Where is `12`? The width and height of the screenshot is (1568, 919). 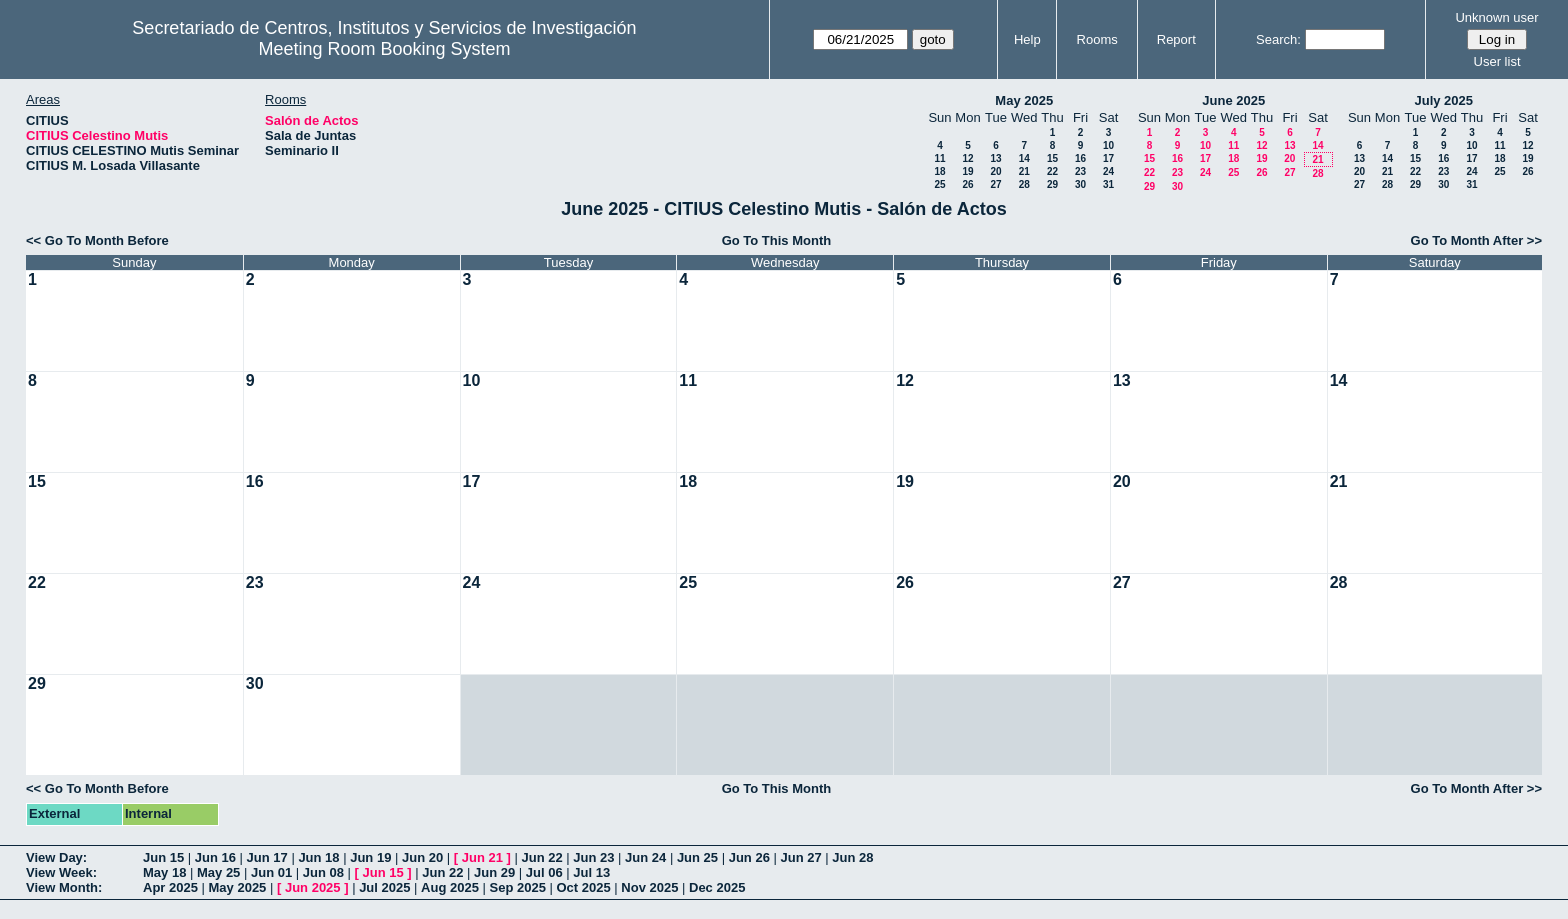 12 is located at coordinates (967, 158).